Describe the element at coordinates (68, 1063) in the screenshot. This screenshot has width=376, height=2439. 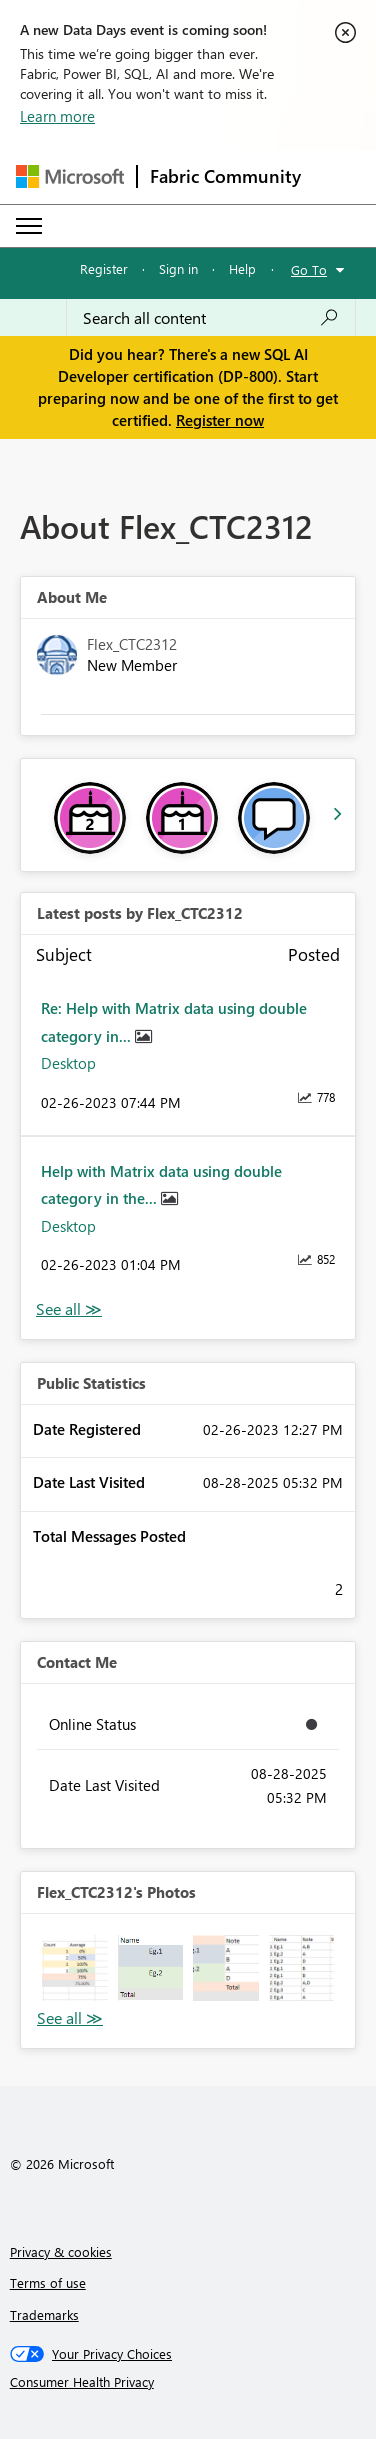
I see `Desktop` at that location.